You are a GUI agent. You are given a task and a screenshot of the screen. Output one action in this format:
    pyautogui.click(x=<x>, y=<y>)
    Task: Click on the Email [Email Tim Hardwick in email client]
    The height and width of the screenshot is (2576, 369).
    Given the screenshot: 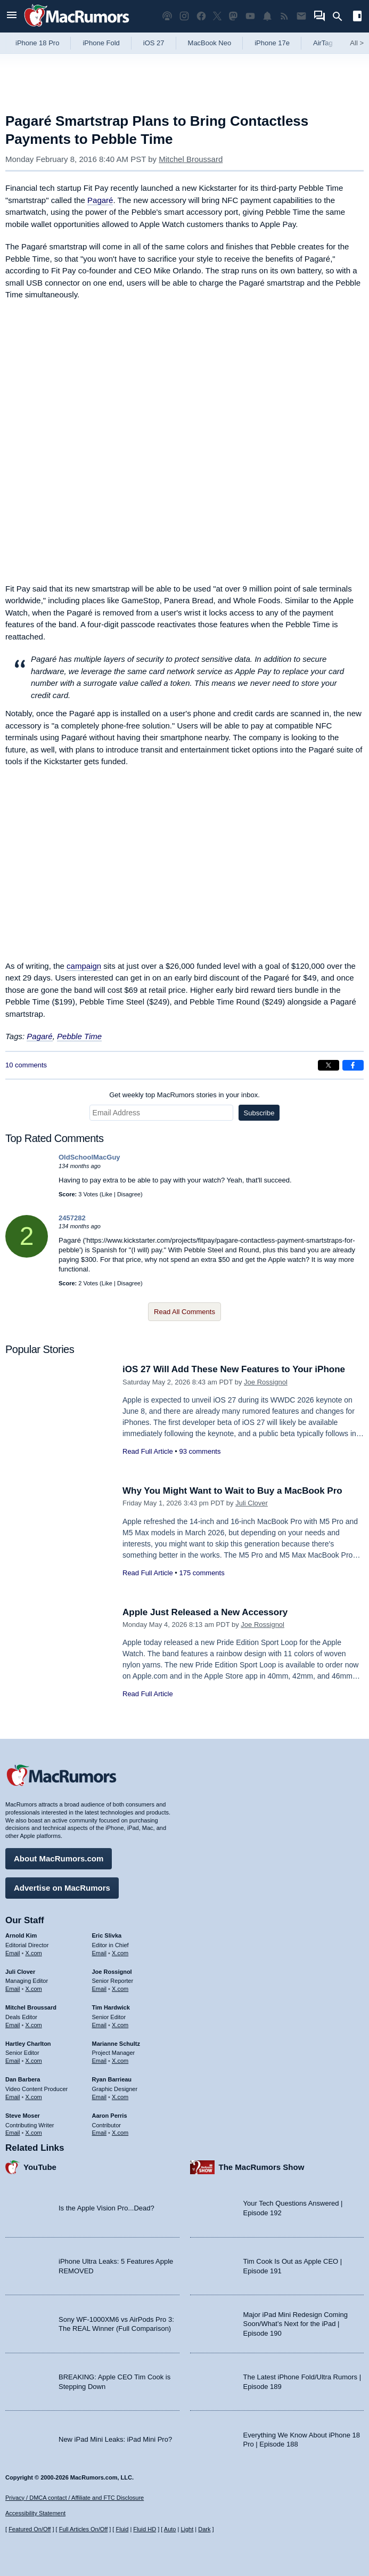 What is the action you would take?
    pyautogui.click(x=99, y=2025)
    